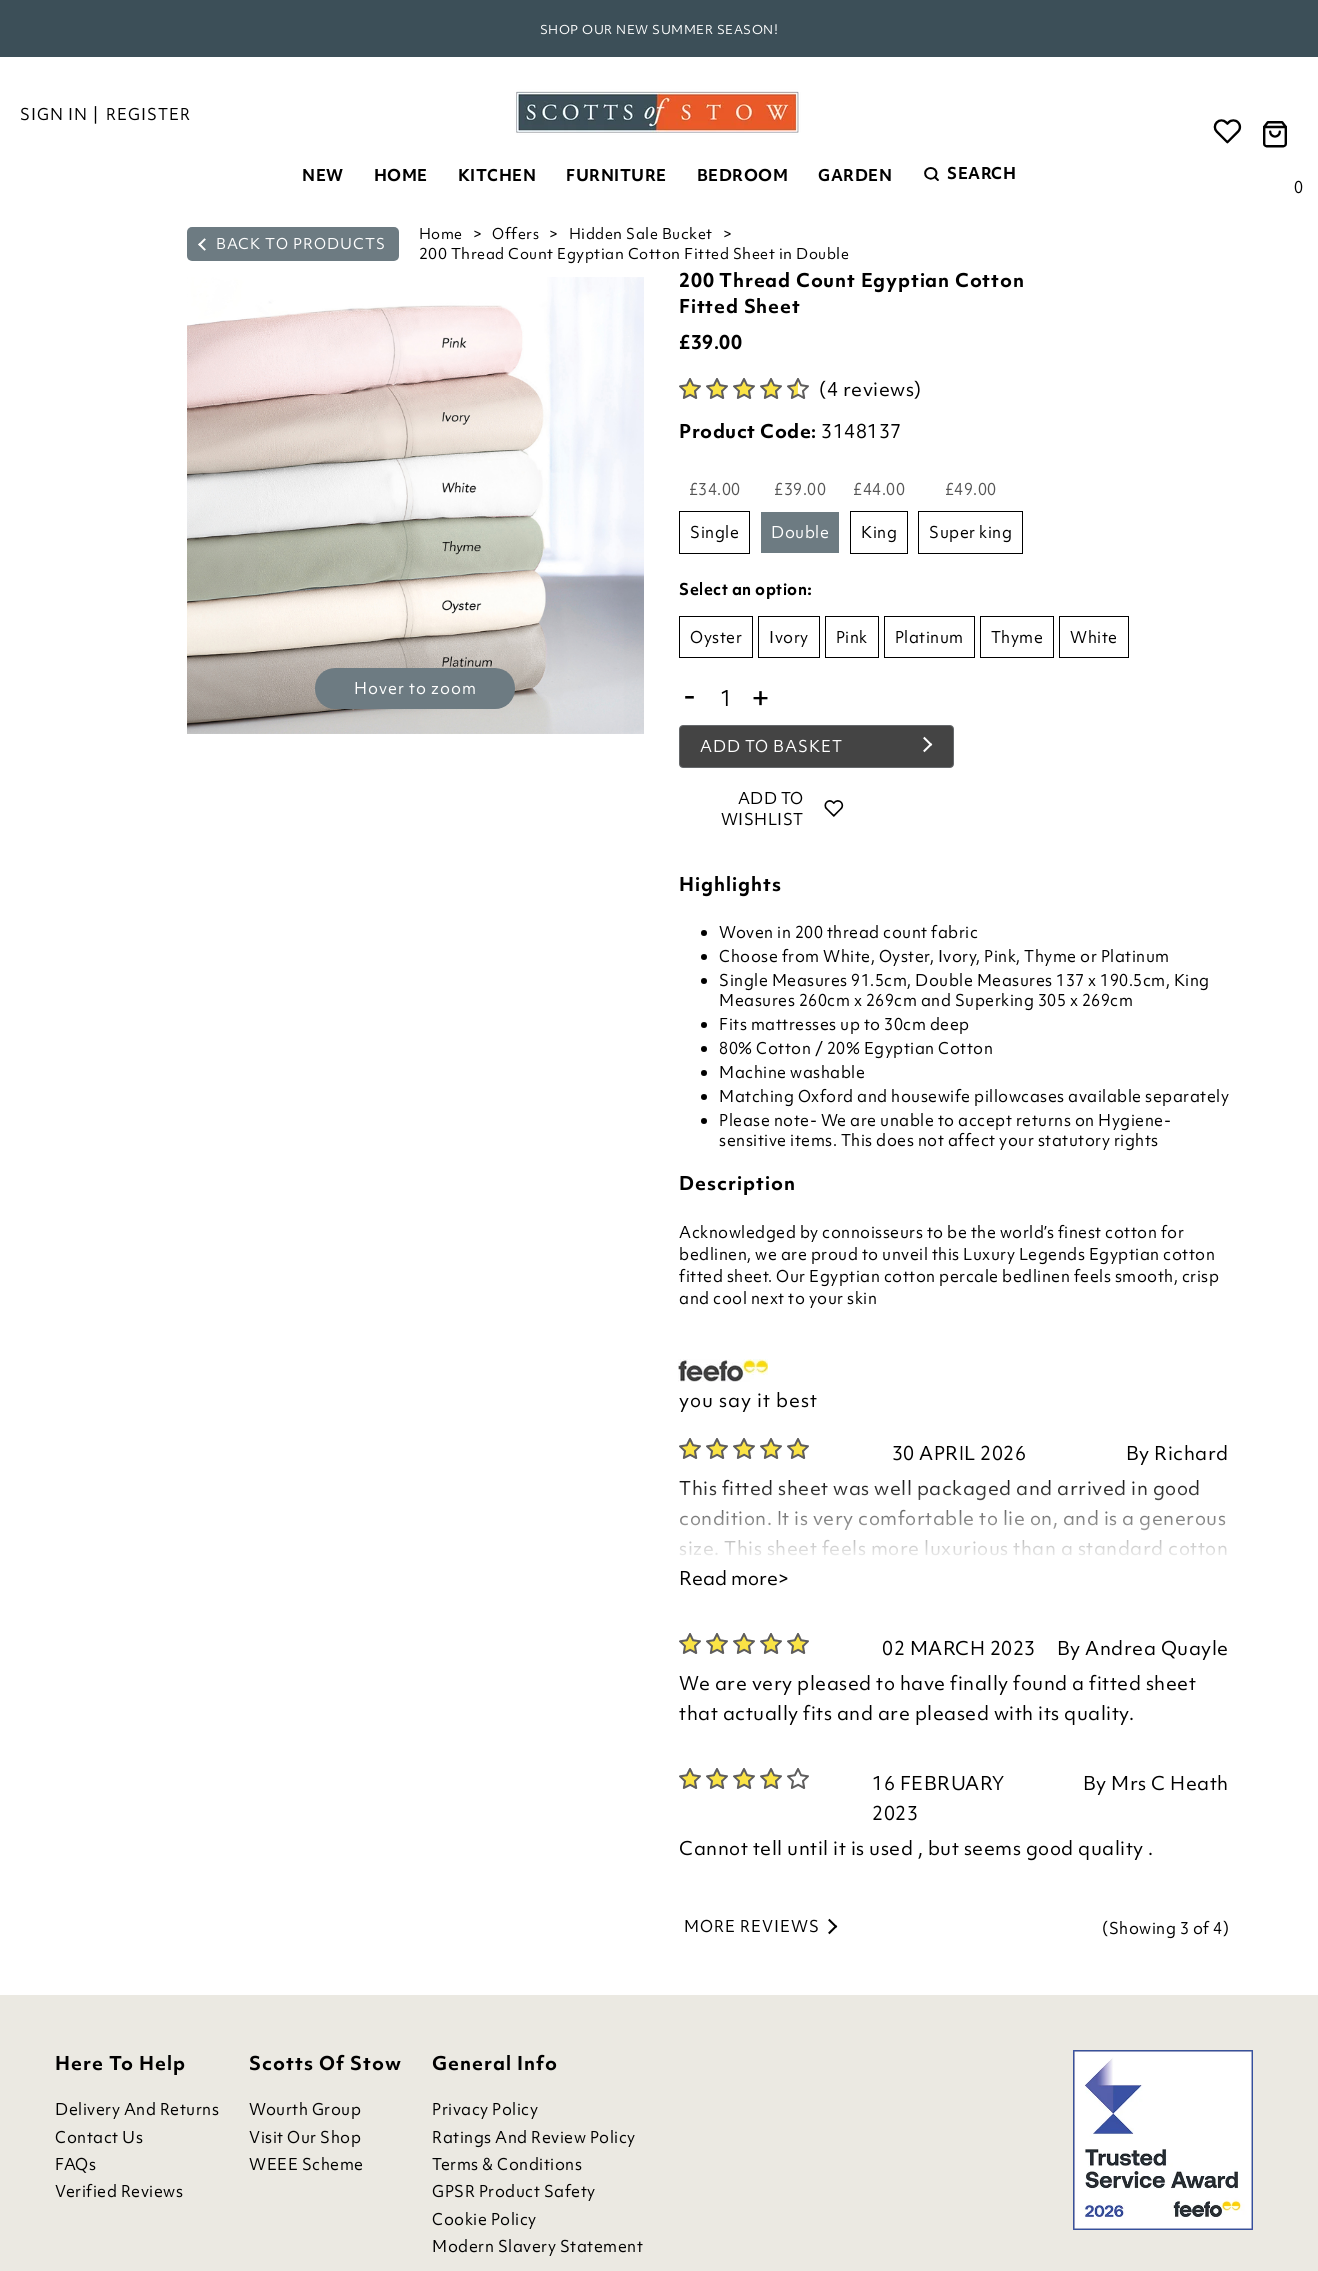 The image size is (1318, 2271). What do you see at coordinates (534, 2137) in the screenshot?
I see `Ratings and Review Policy` at bounding box center [534, 2137].